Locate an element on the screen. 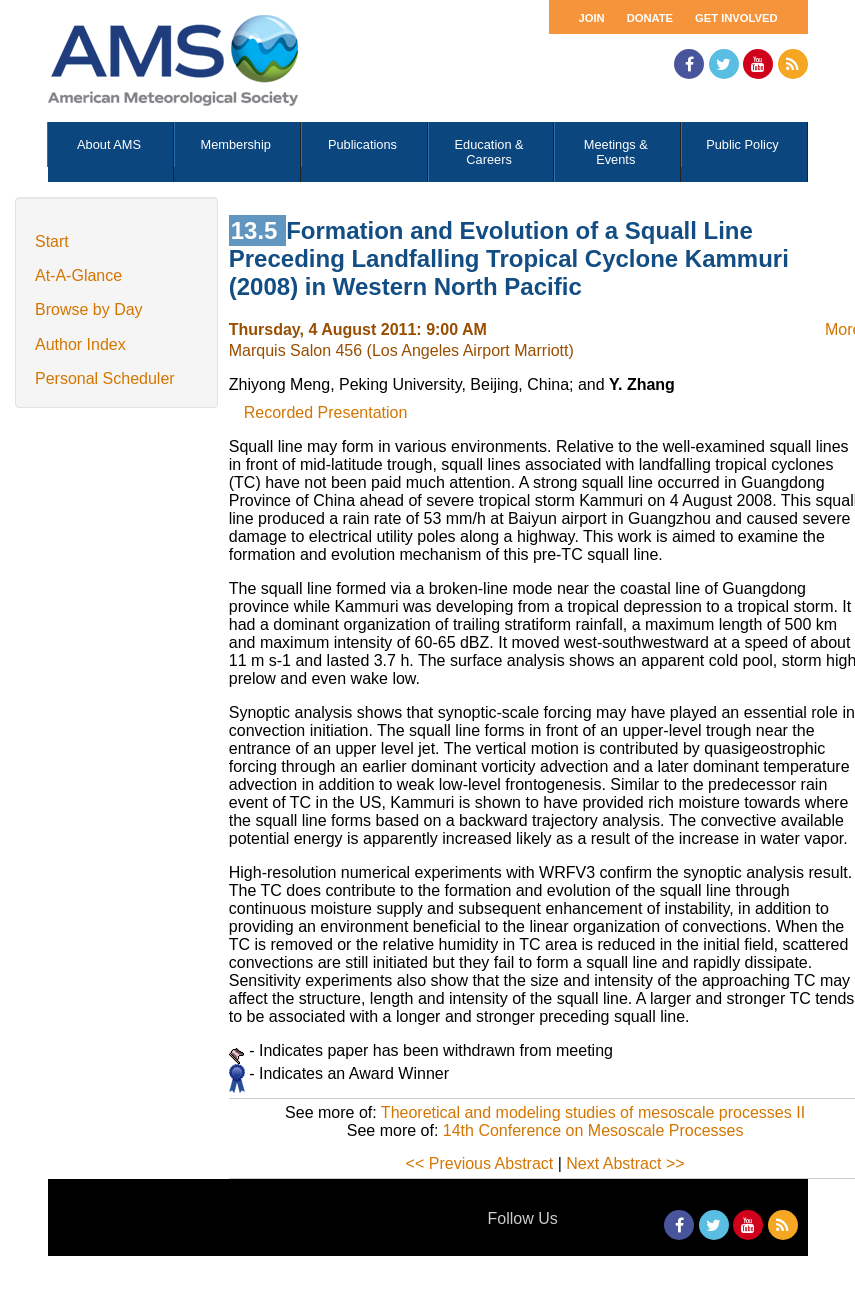  Donate is located at coordinates (650, 18).